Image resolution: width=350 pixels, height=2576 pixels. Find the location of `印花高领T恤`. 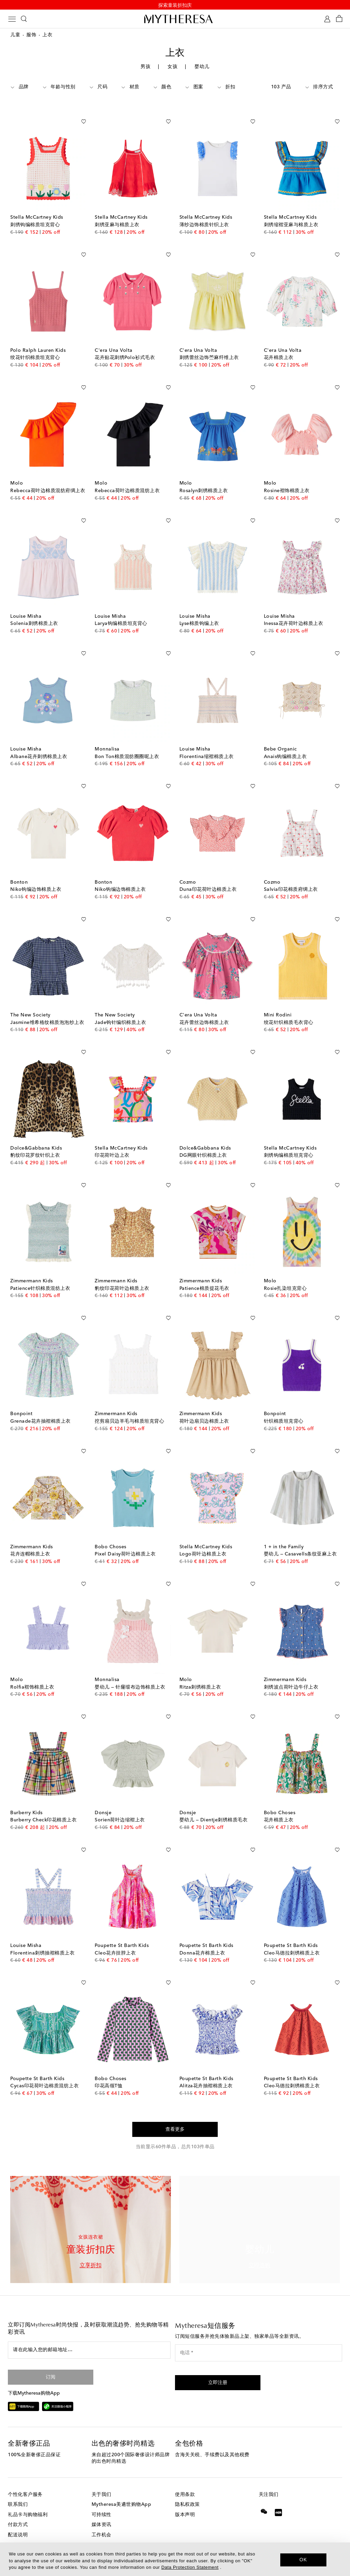

印花高领T恤 is located at coordinates (108, 2070).